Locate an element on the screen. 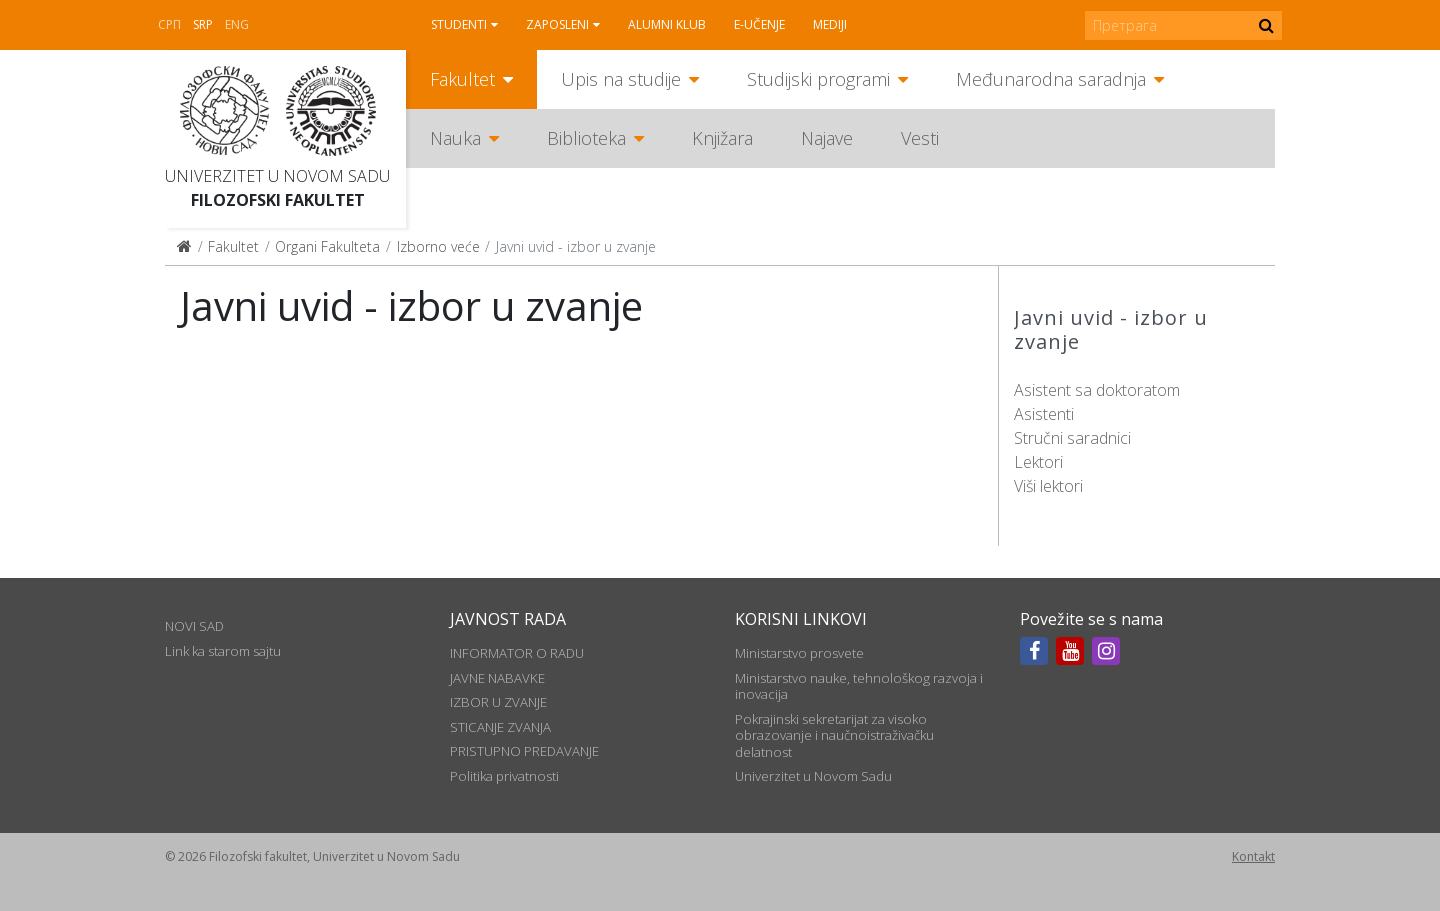 The height and width of the screenshot is (911, 1440). Studijski programi is located at coordinates (818, 79).